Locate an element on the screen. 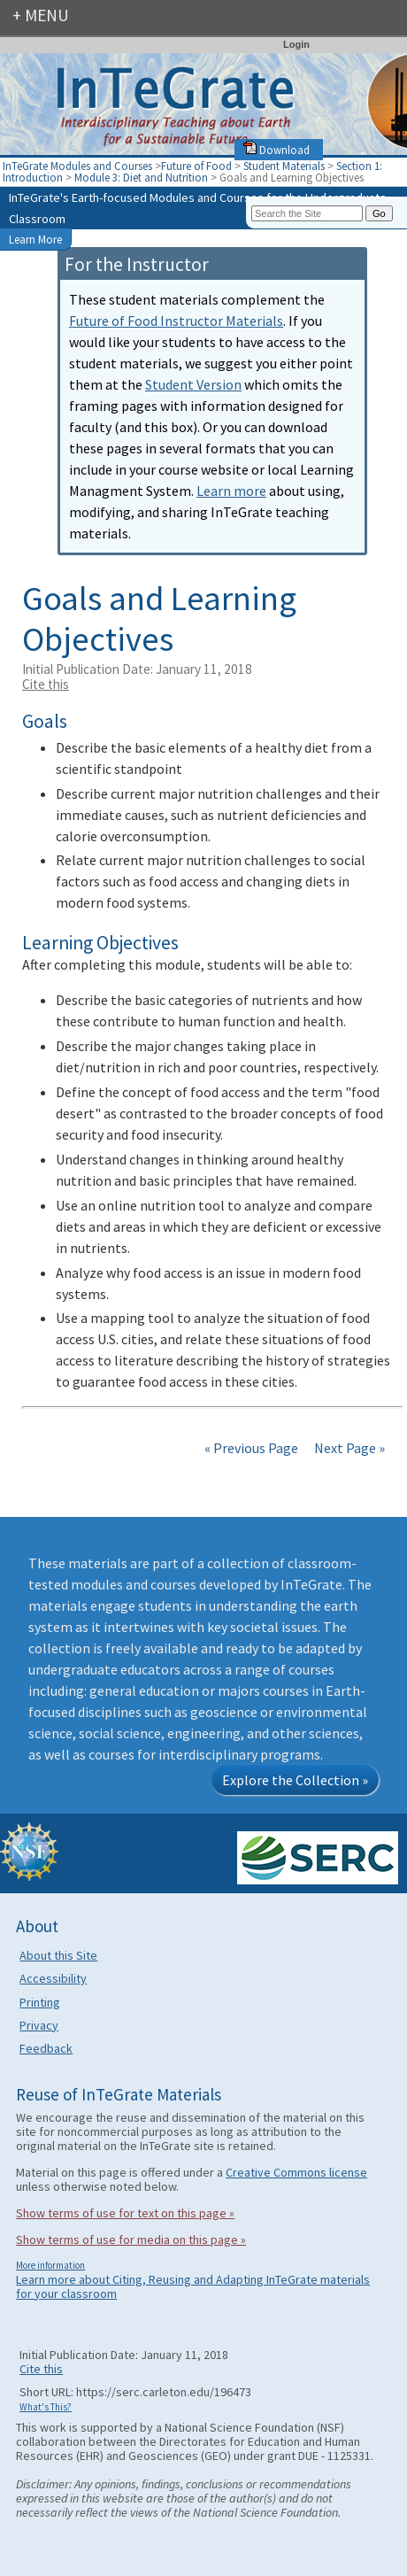 Image resolution: width=407 pixels, height=2576 pixels. Learn more is located at coordinates (231, 490).